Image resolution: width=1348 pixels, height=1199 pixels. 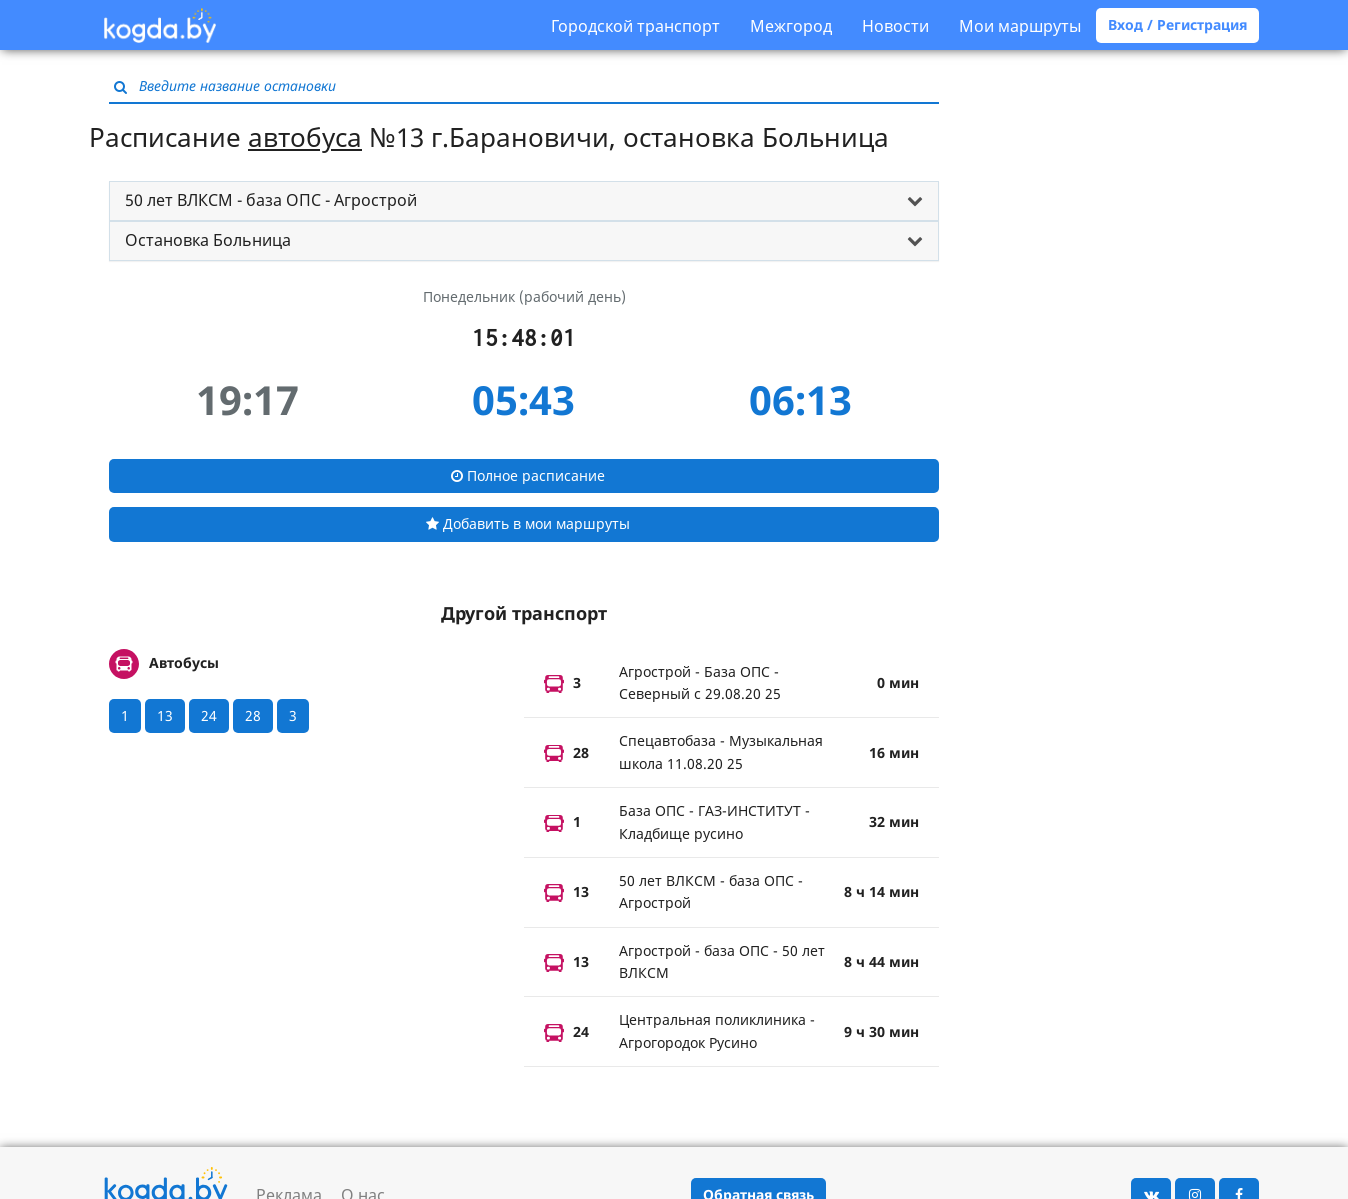 What do you see at coordinates (208, 240) in the screenshot?
I see `Остановка Больница [button]` at bounding box center [208, 240].